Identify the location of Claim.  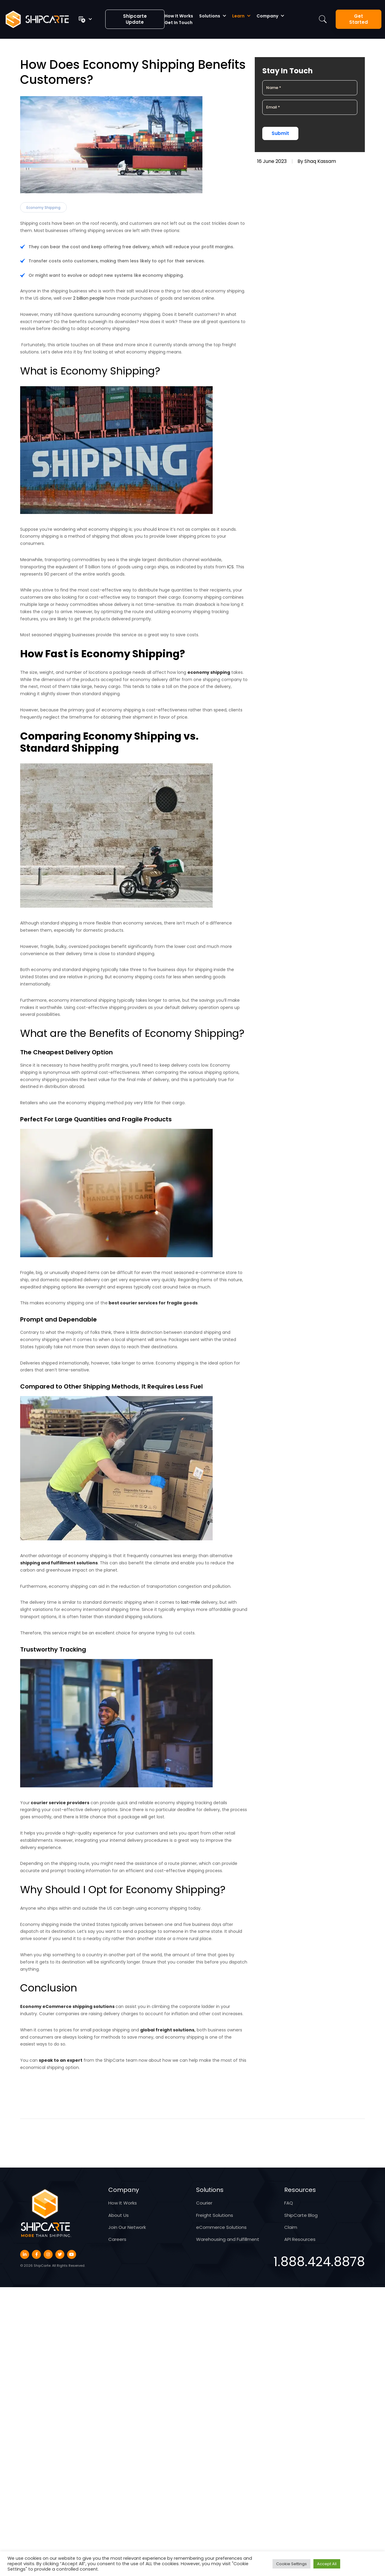
(290, 2227).